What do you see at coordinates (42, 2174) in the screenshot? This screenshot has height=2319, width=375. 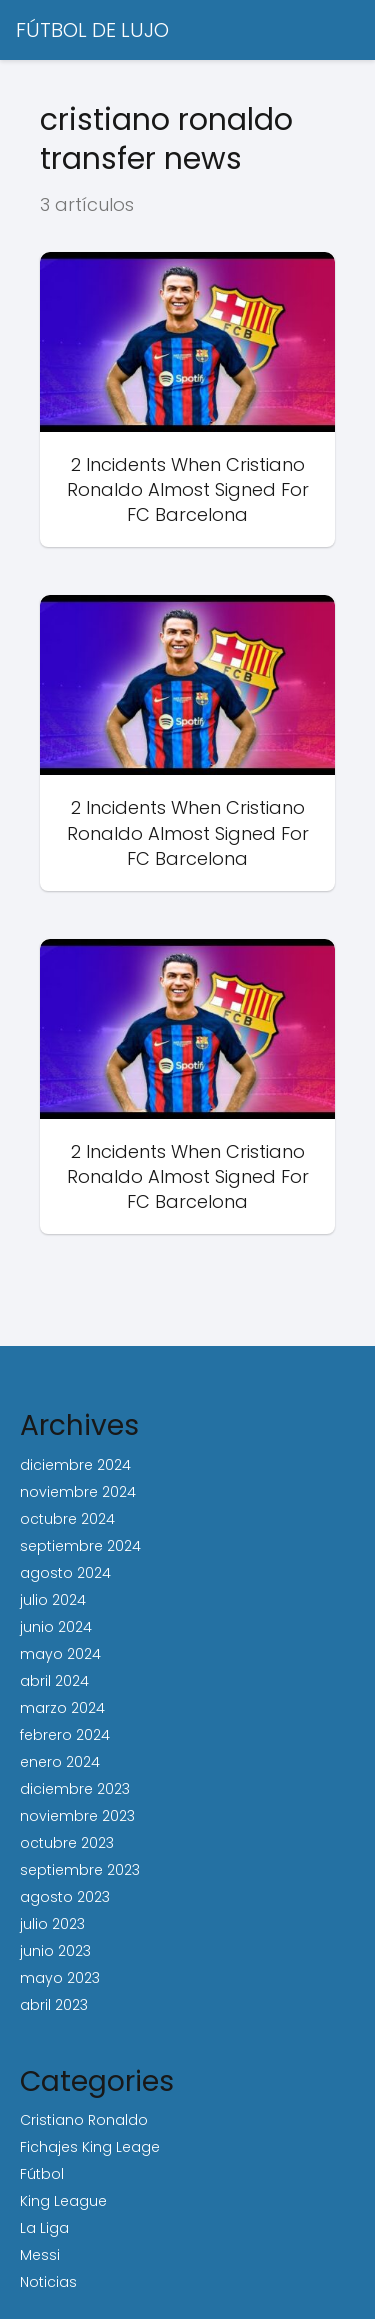 I see `Fútbol` at bounding box center [42, 2174].